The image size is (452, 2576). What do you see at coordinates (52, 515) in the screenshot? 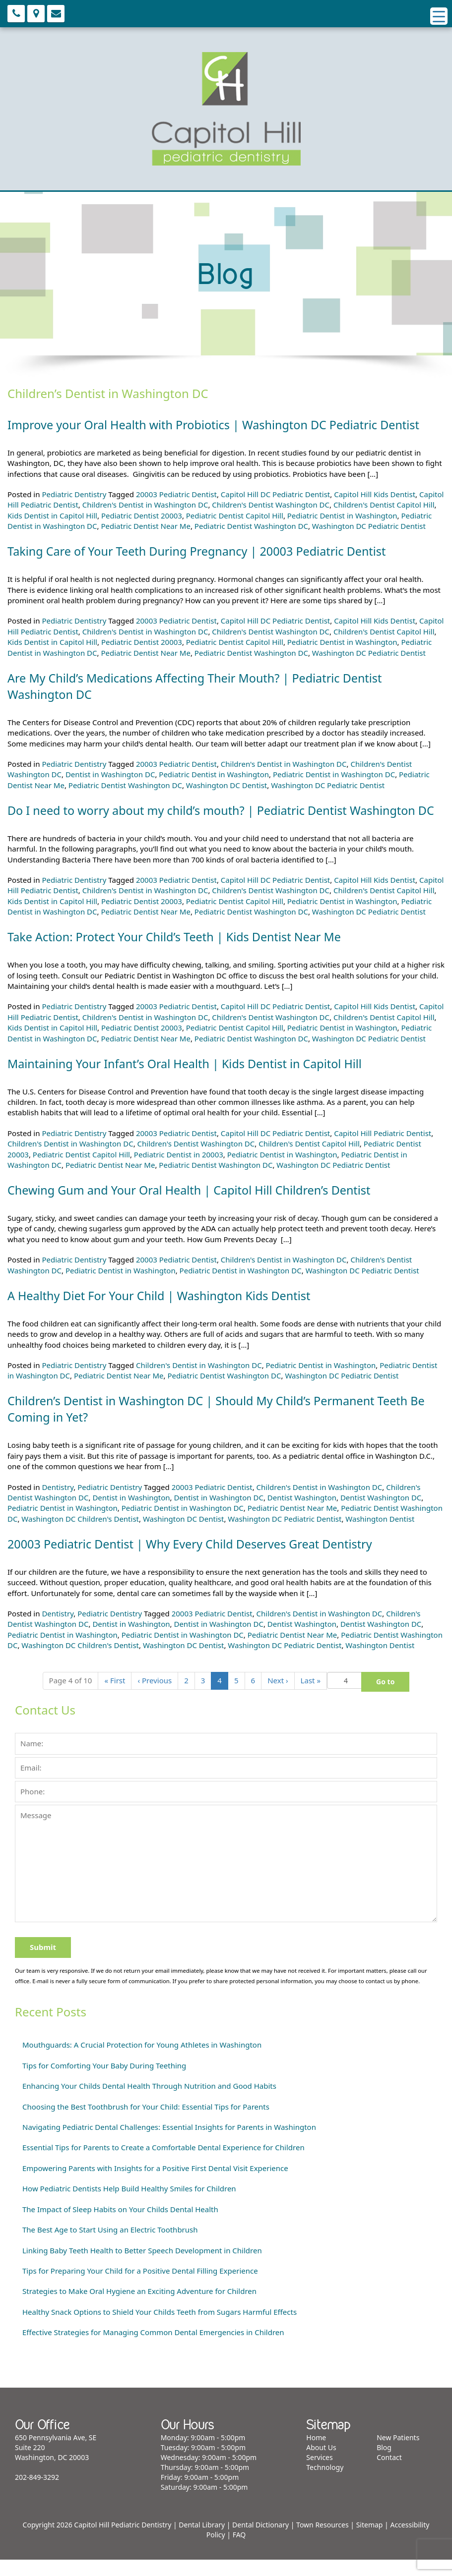
I see `Kids Dentist in Capitol Hill` at bounding box center [52, 515].